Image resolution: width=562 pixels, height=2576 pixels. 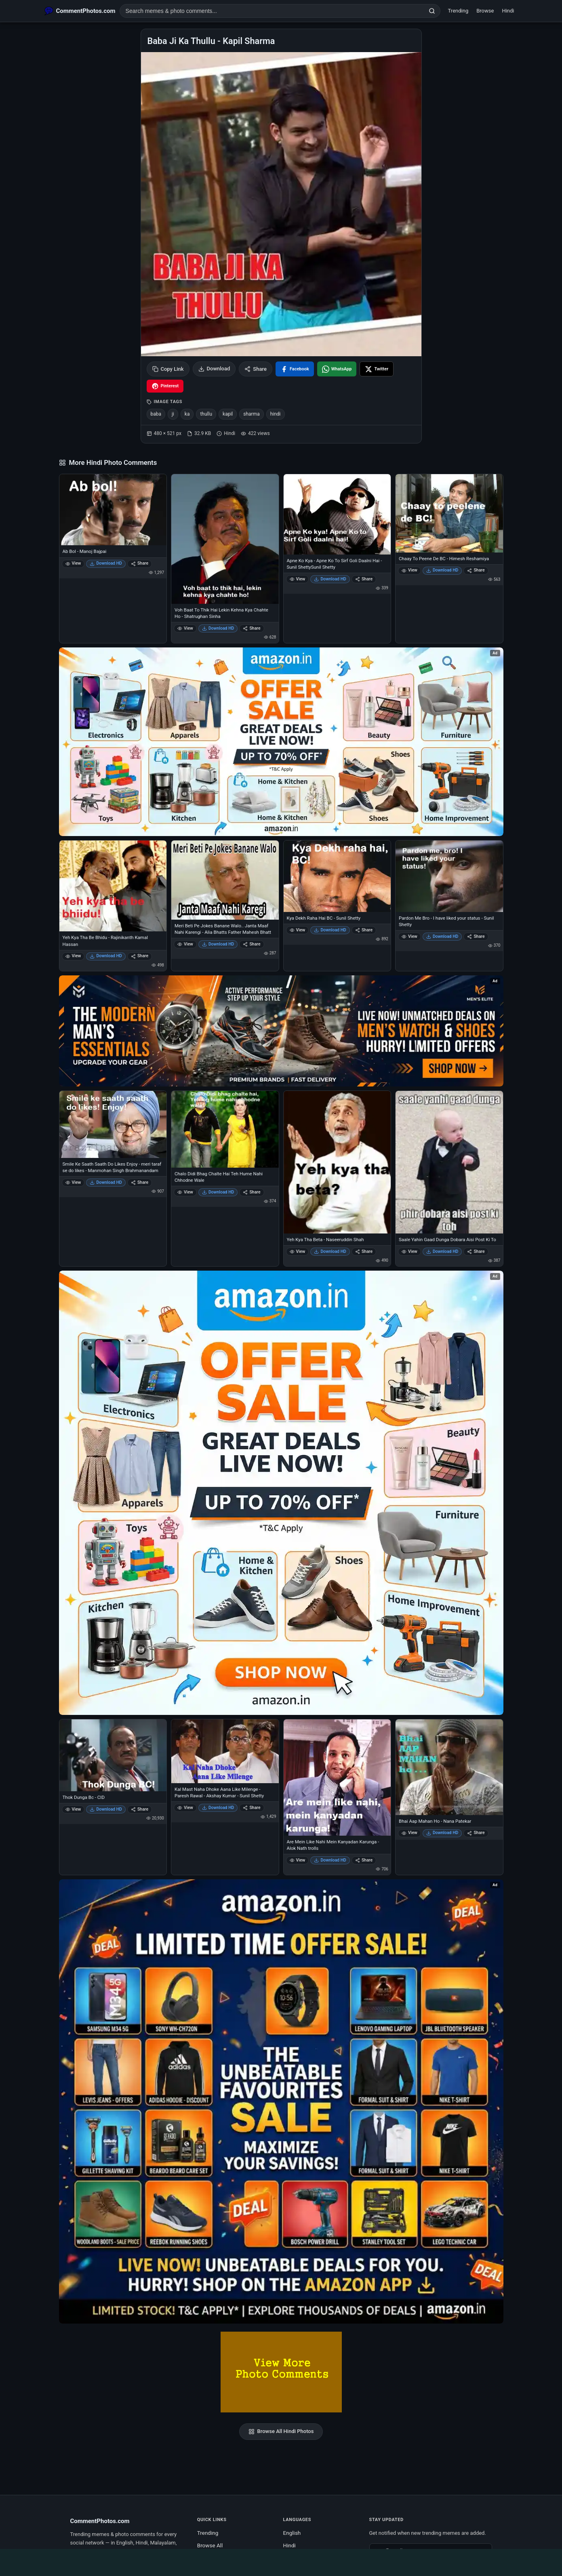 What do you see at coordinates (73, 955) in the screenshot?
I see `View [View Yeh Kya Tha Be Bhidu - Rajinikanth Kamal Hassan]` at bounding box center [73, 955].